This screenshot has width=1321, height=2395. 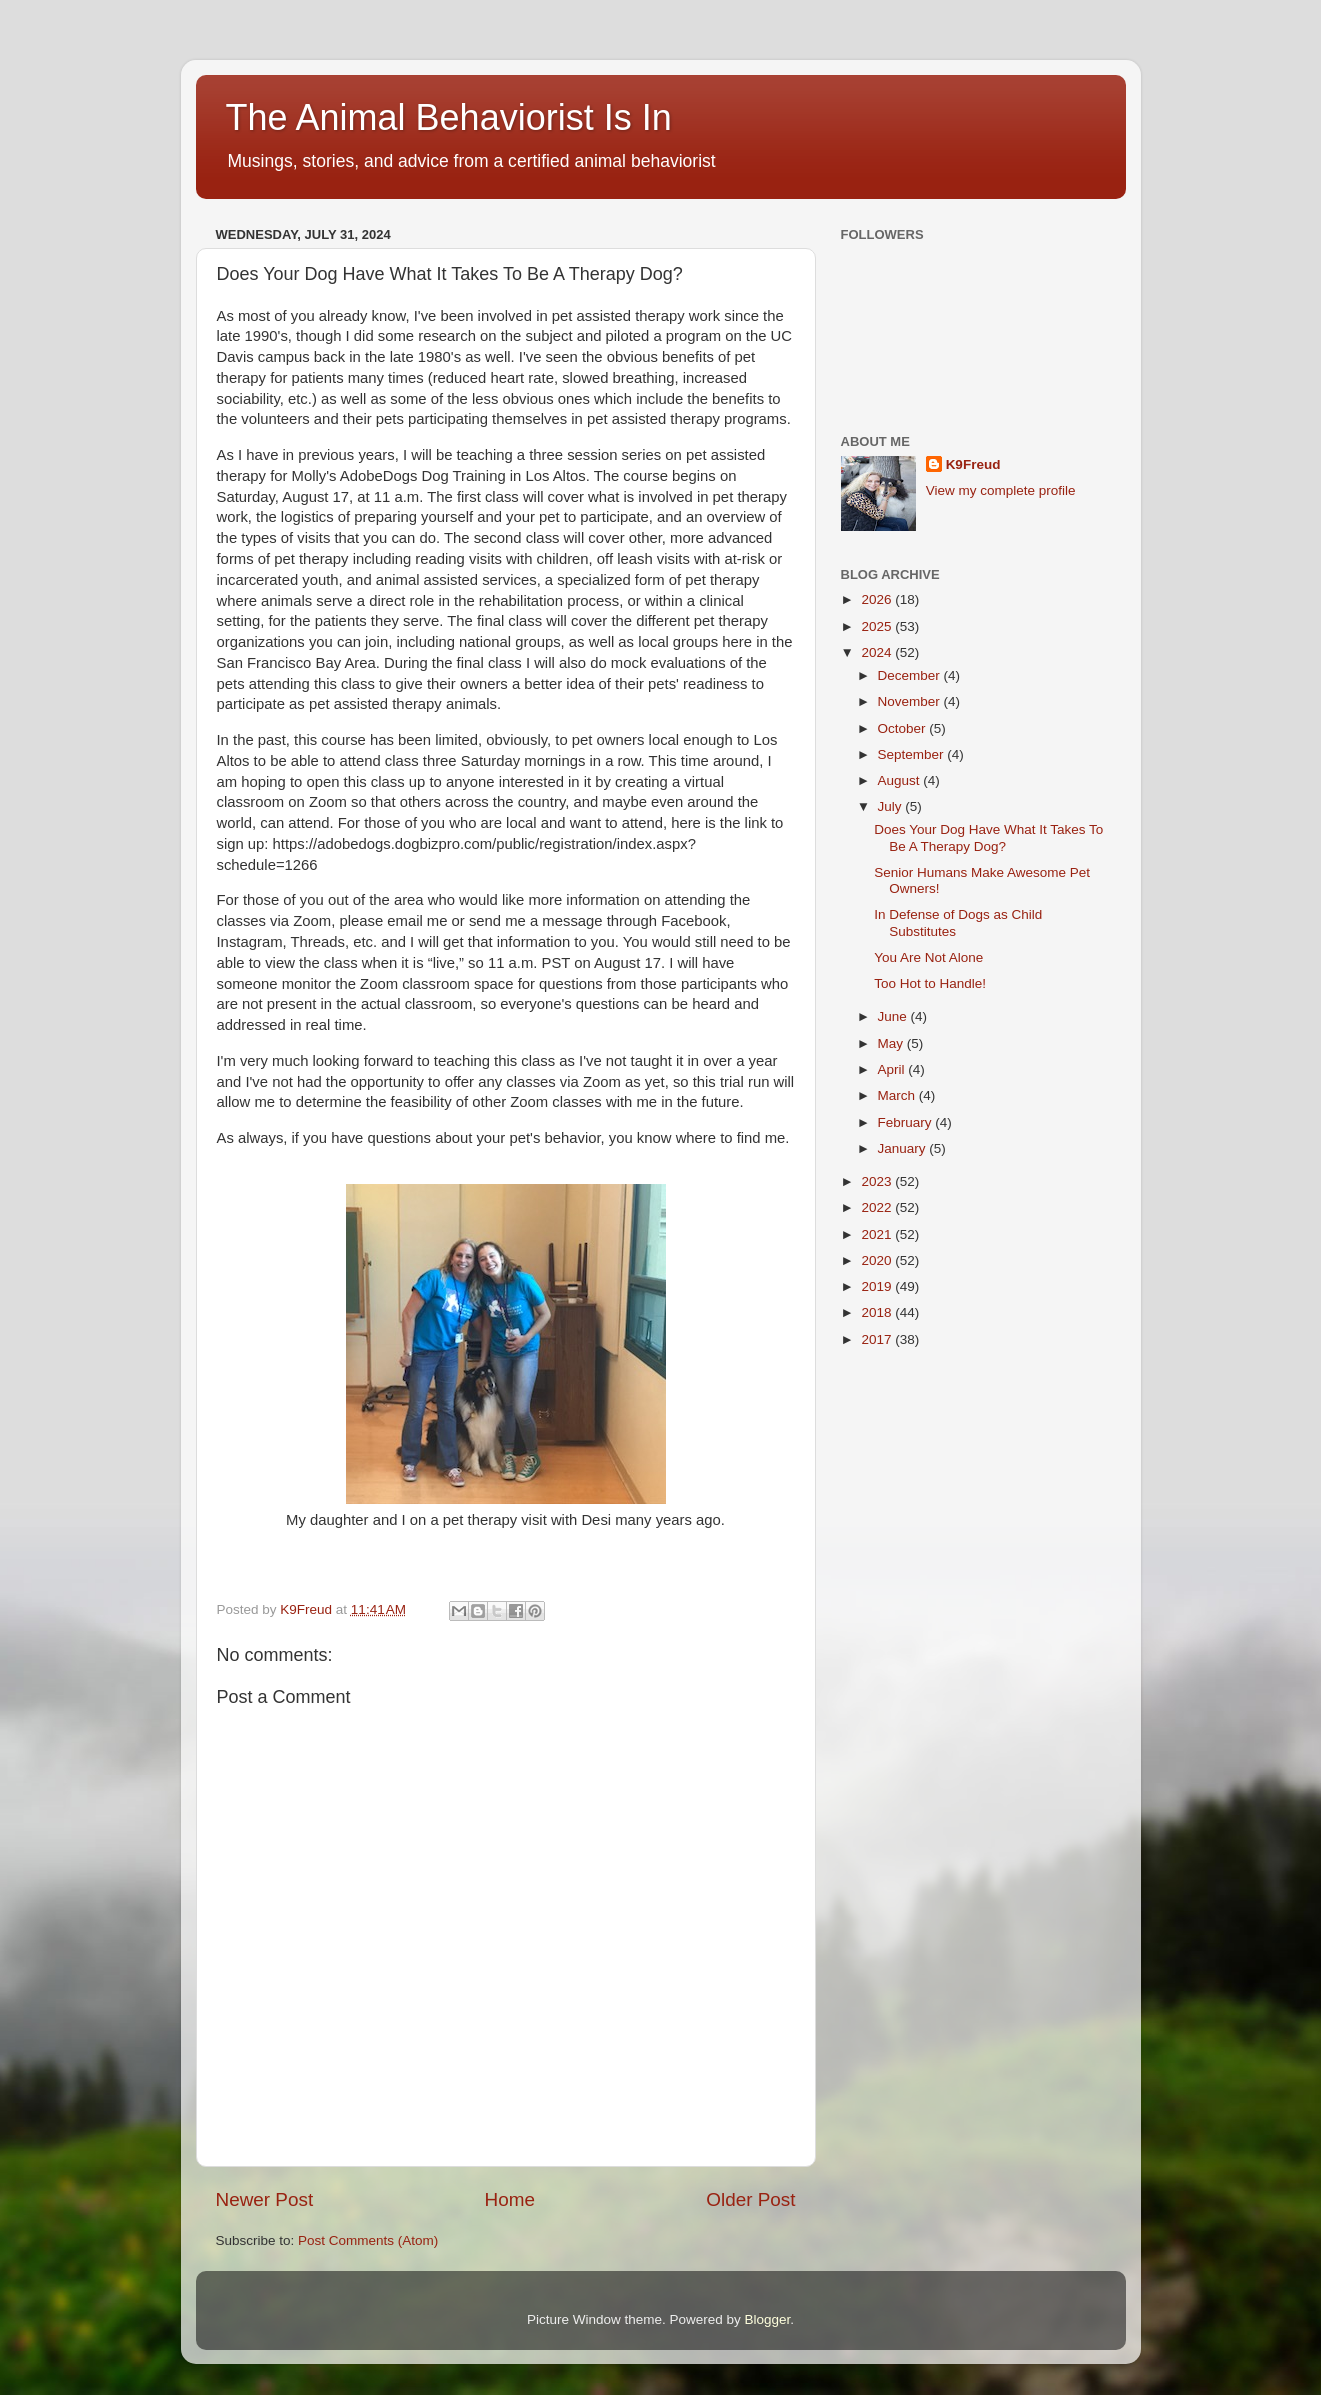 What do you see at coordinates (928, 957) in the screenshot?
I see `You Are Not Alone` at bounding box center [928, 957].